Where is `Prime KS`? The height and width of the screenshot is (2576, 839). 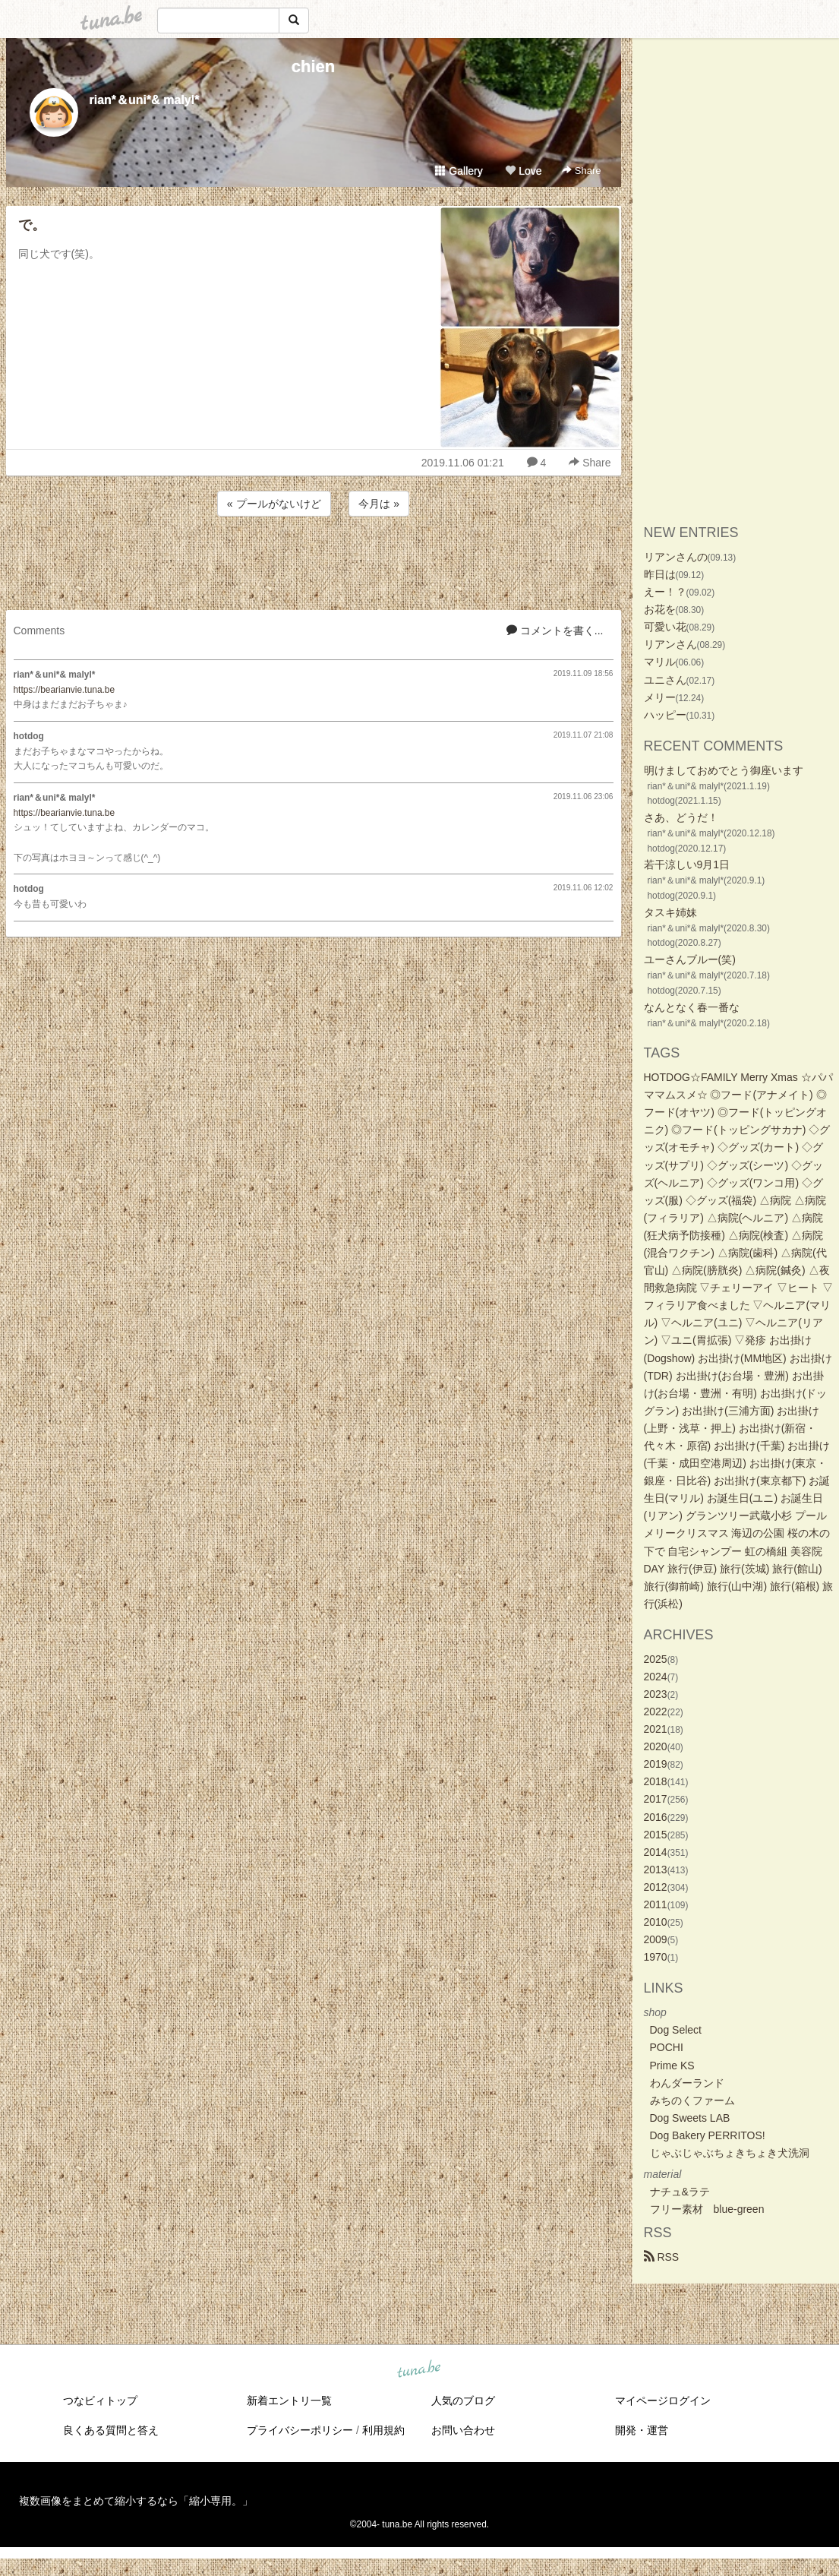 Prime KS is located at coordinates (672, 2065).